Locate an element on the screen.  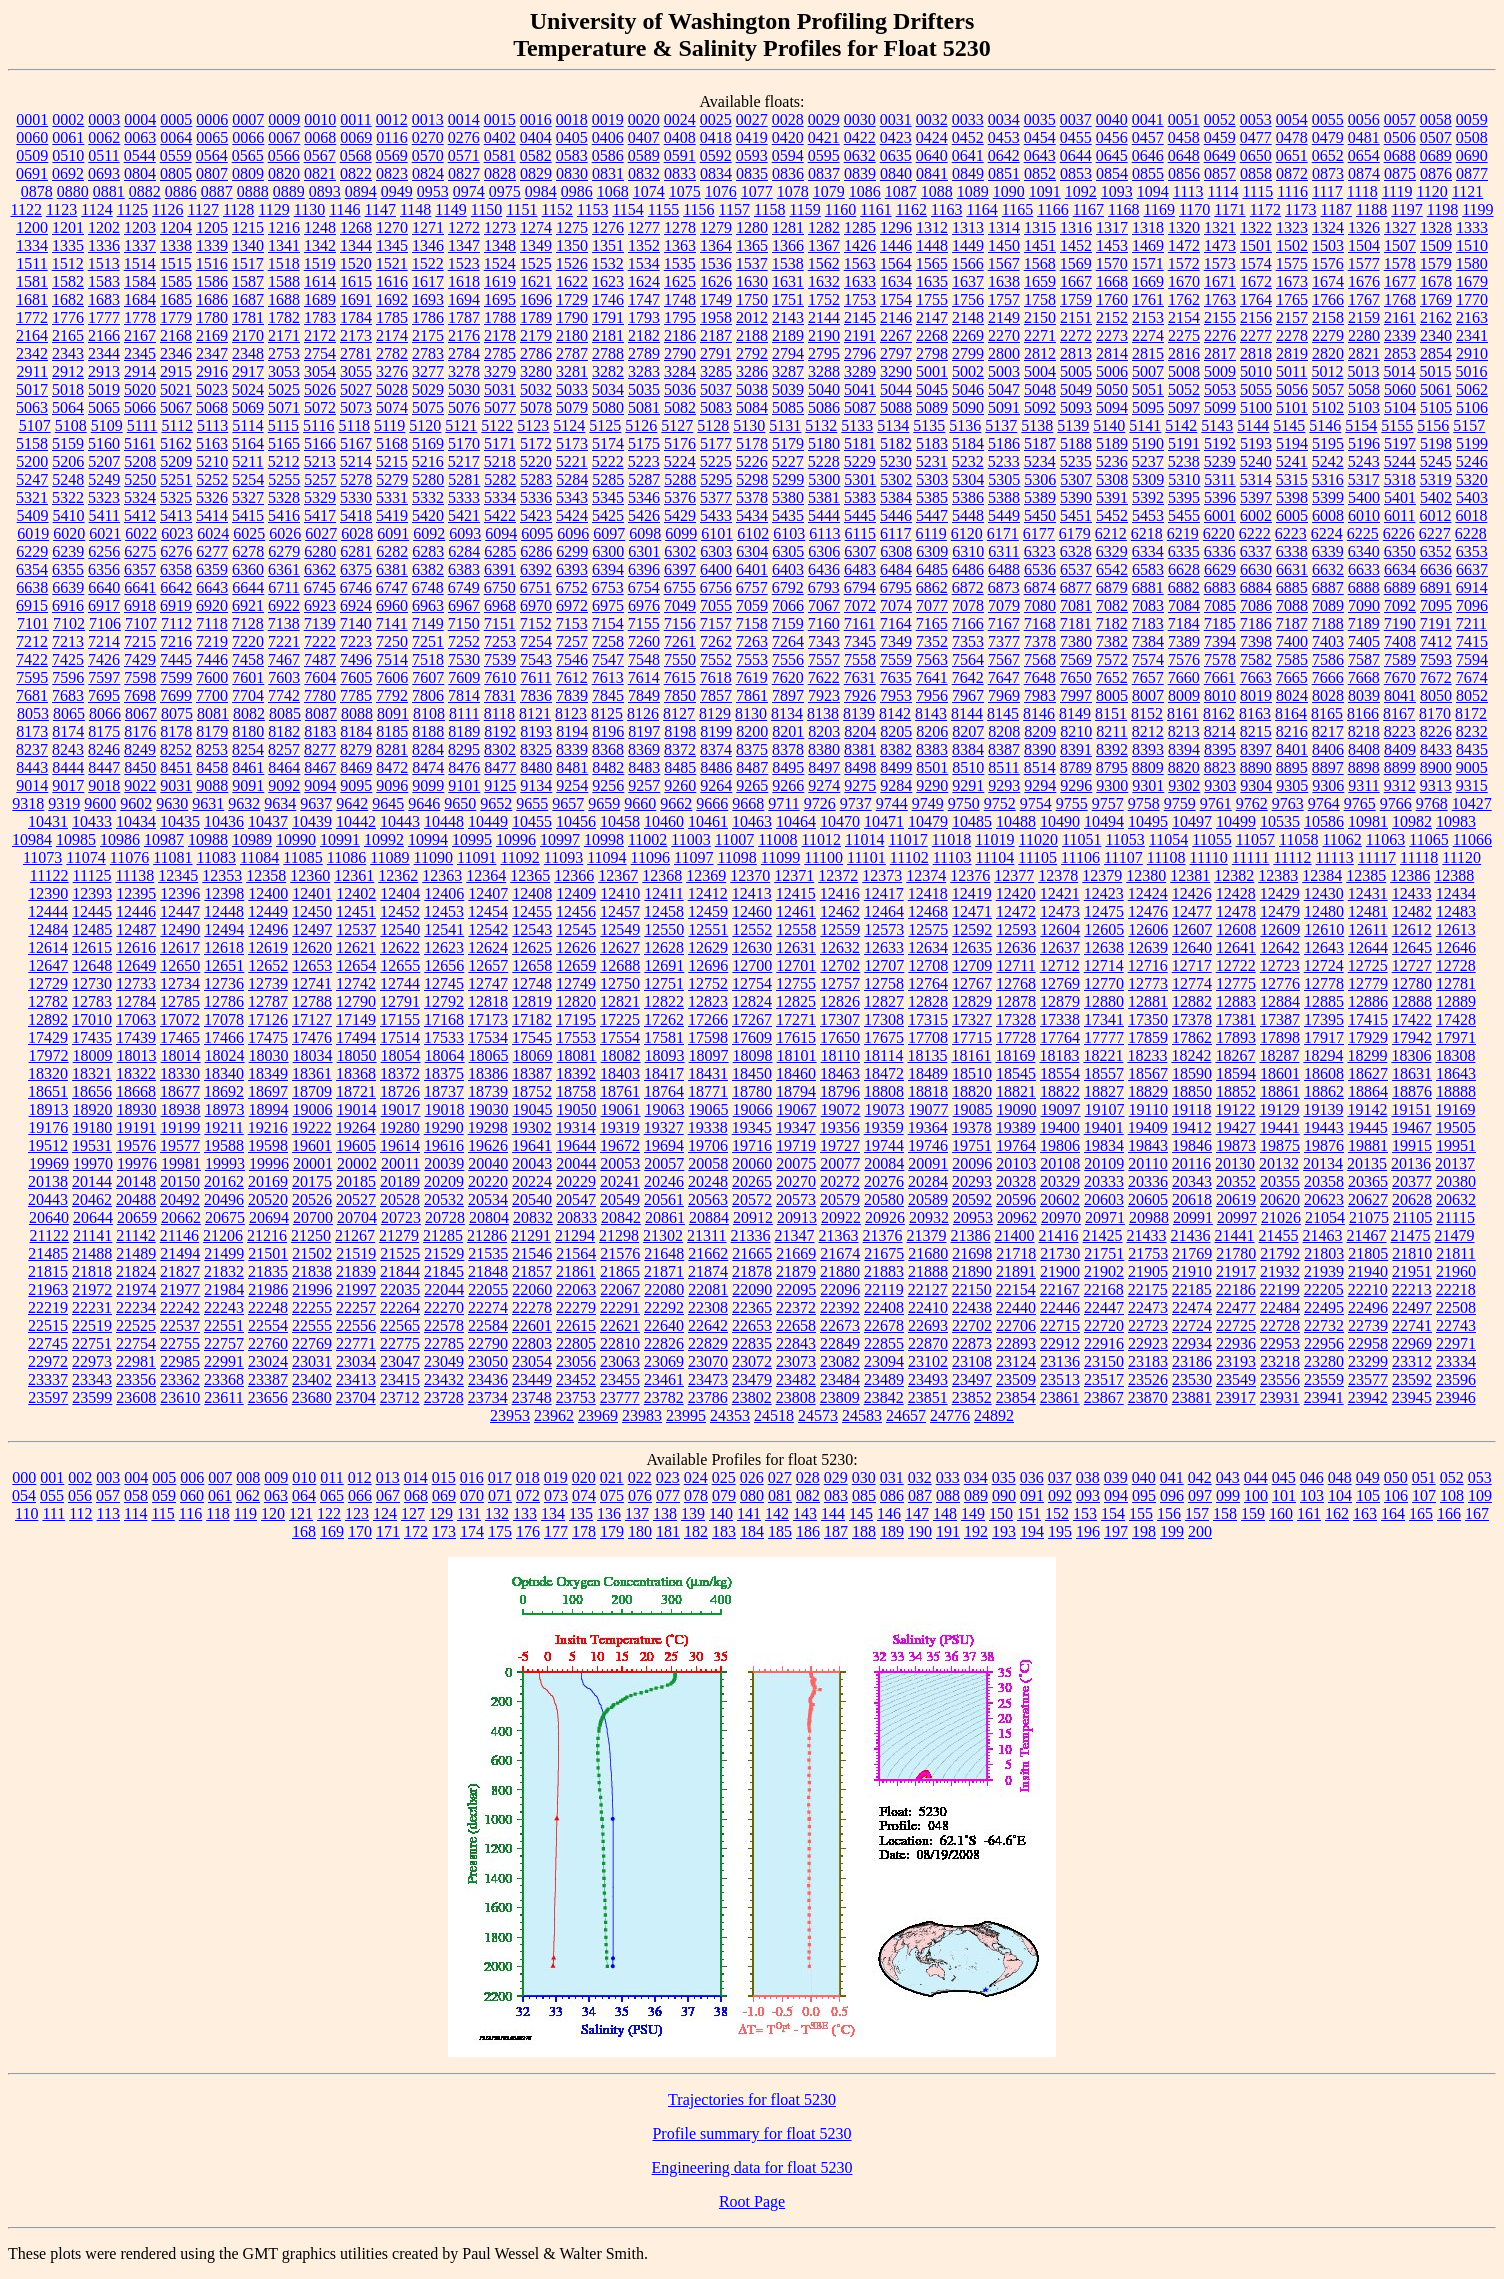
0037 is located at coordinates (1076, 119).